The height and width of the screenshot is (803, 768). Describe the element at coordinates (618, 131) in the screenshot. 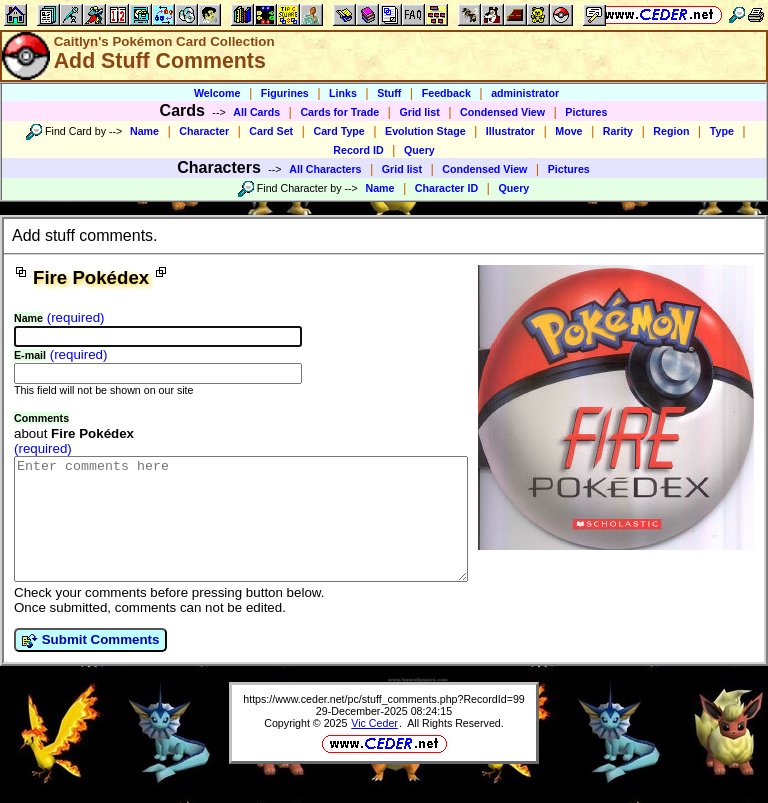

I see `Rarity` at that location.